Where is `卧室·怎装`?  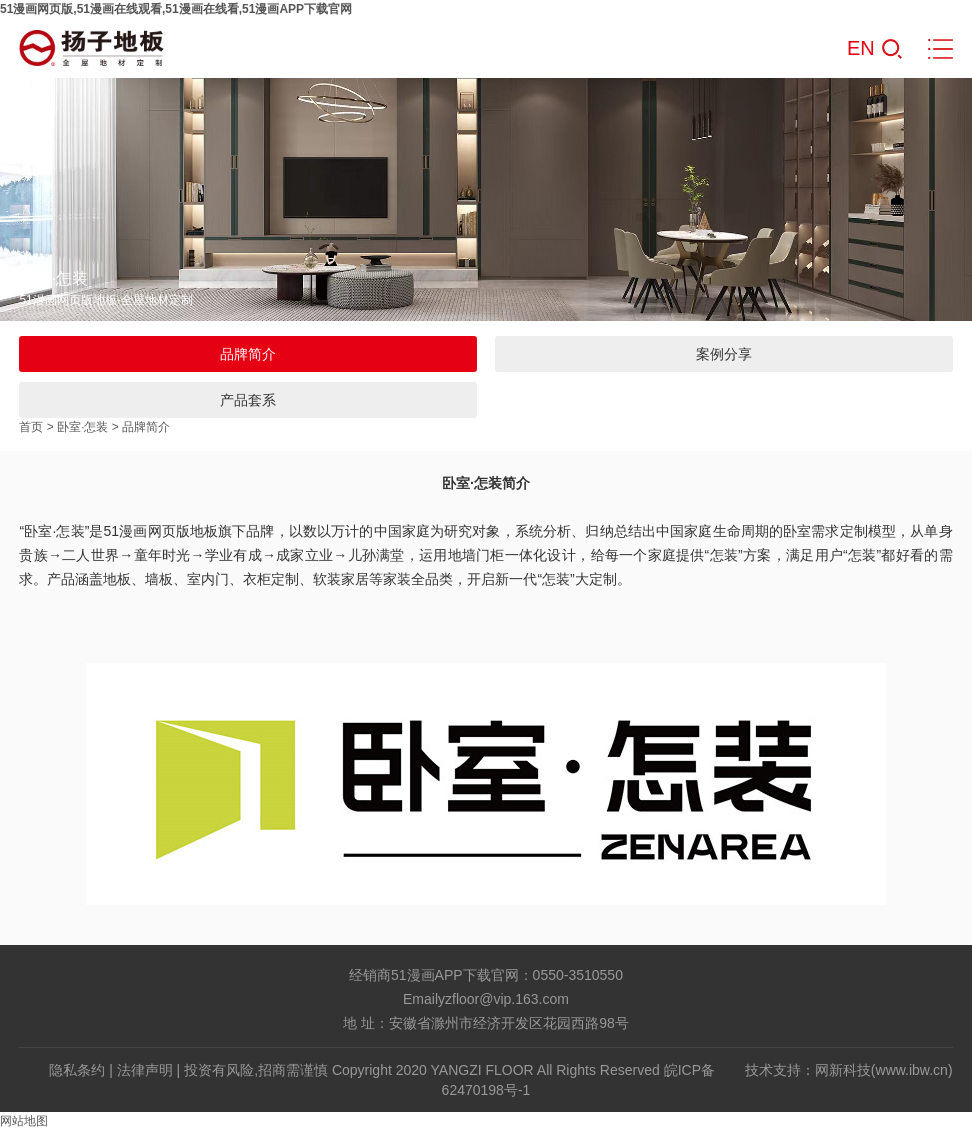 卧室·怎装 is located at coordinates (82, 427).